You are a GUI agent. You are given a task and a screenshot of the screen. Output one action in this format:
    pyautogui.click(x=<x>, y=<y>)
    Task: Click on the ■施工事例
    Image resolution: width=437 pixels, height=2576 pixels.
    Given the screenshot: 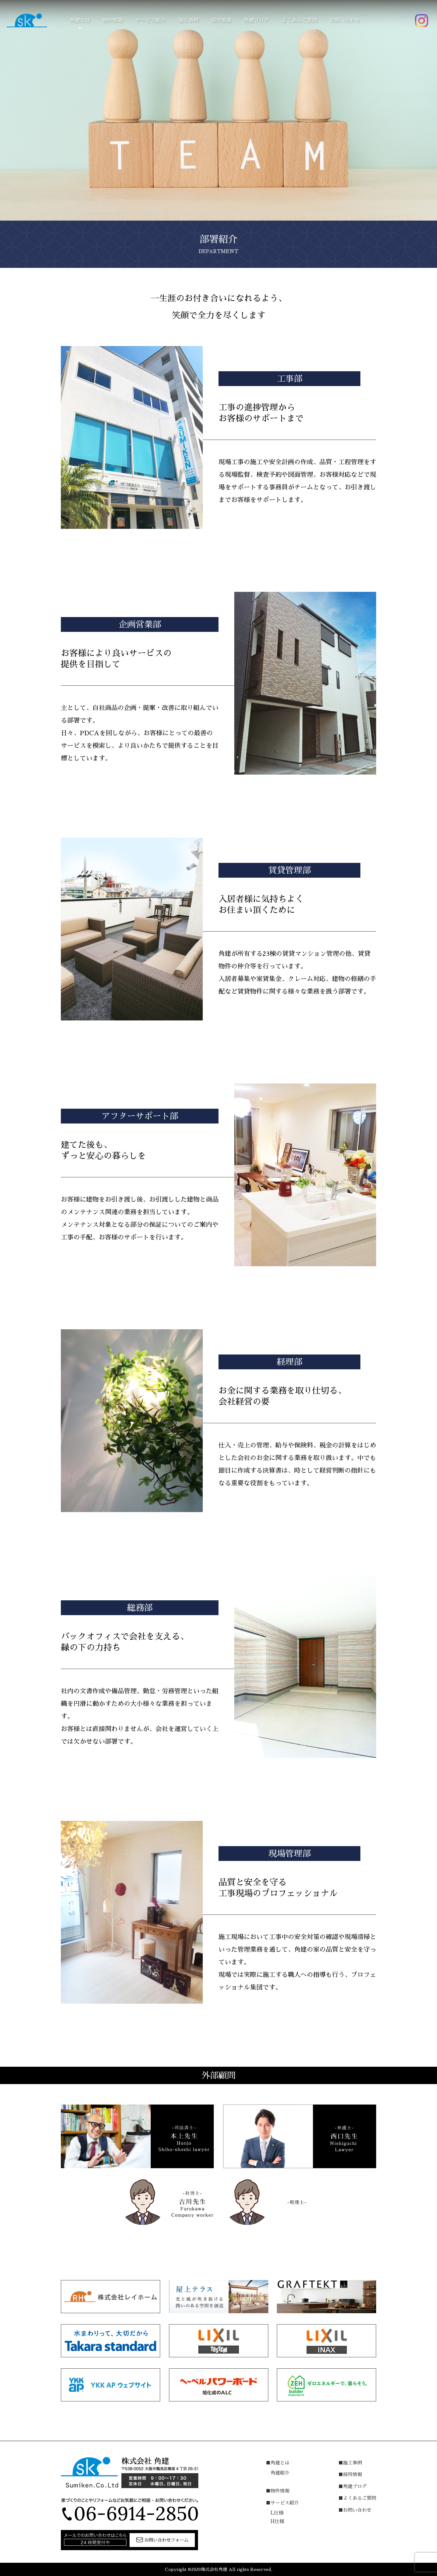 What is the action you would take?
    pyautogui.click(x=350, y=2462)
    